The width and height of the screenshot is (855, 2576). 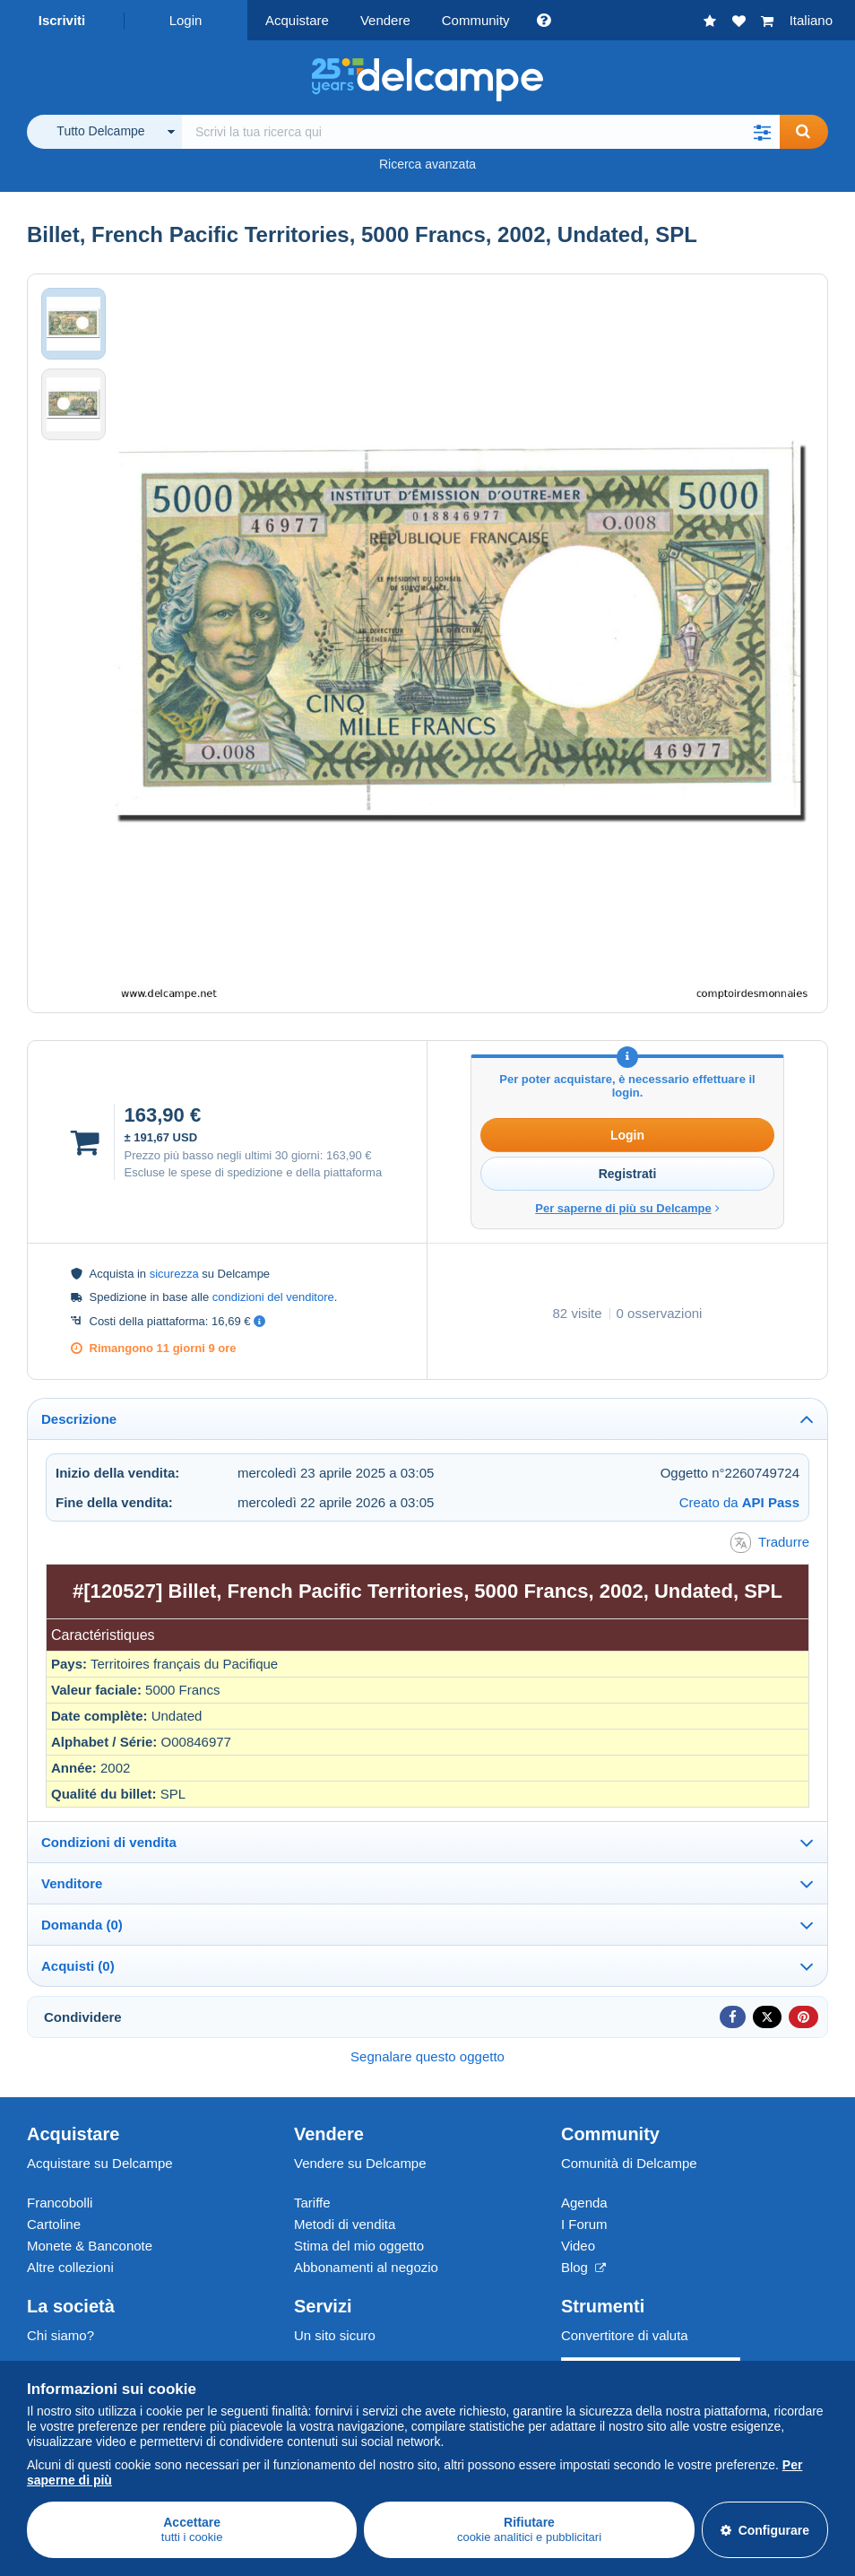 I want to click on Acquistare su Delcampe, so click(x=100, y=2163).